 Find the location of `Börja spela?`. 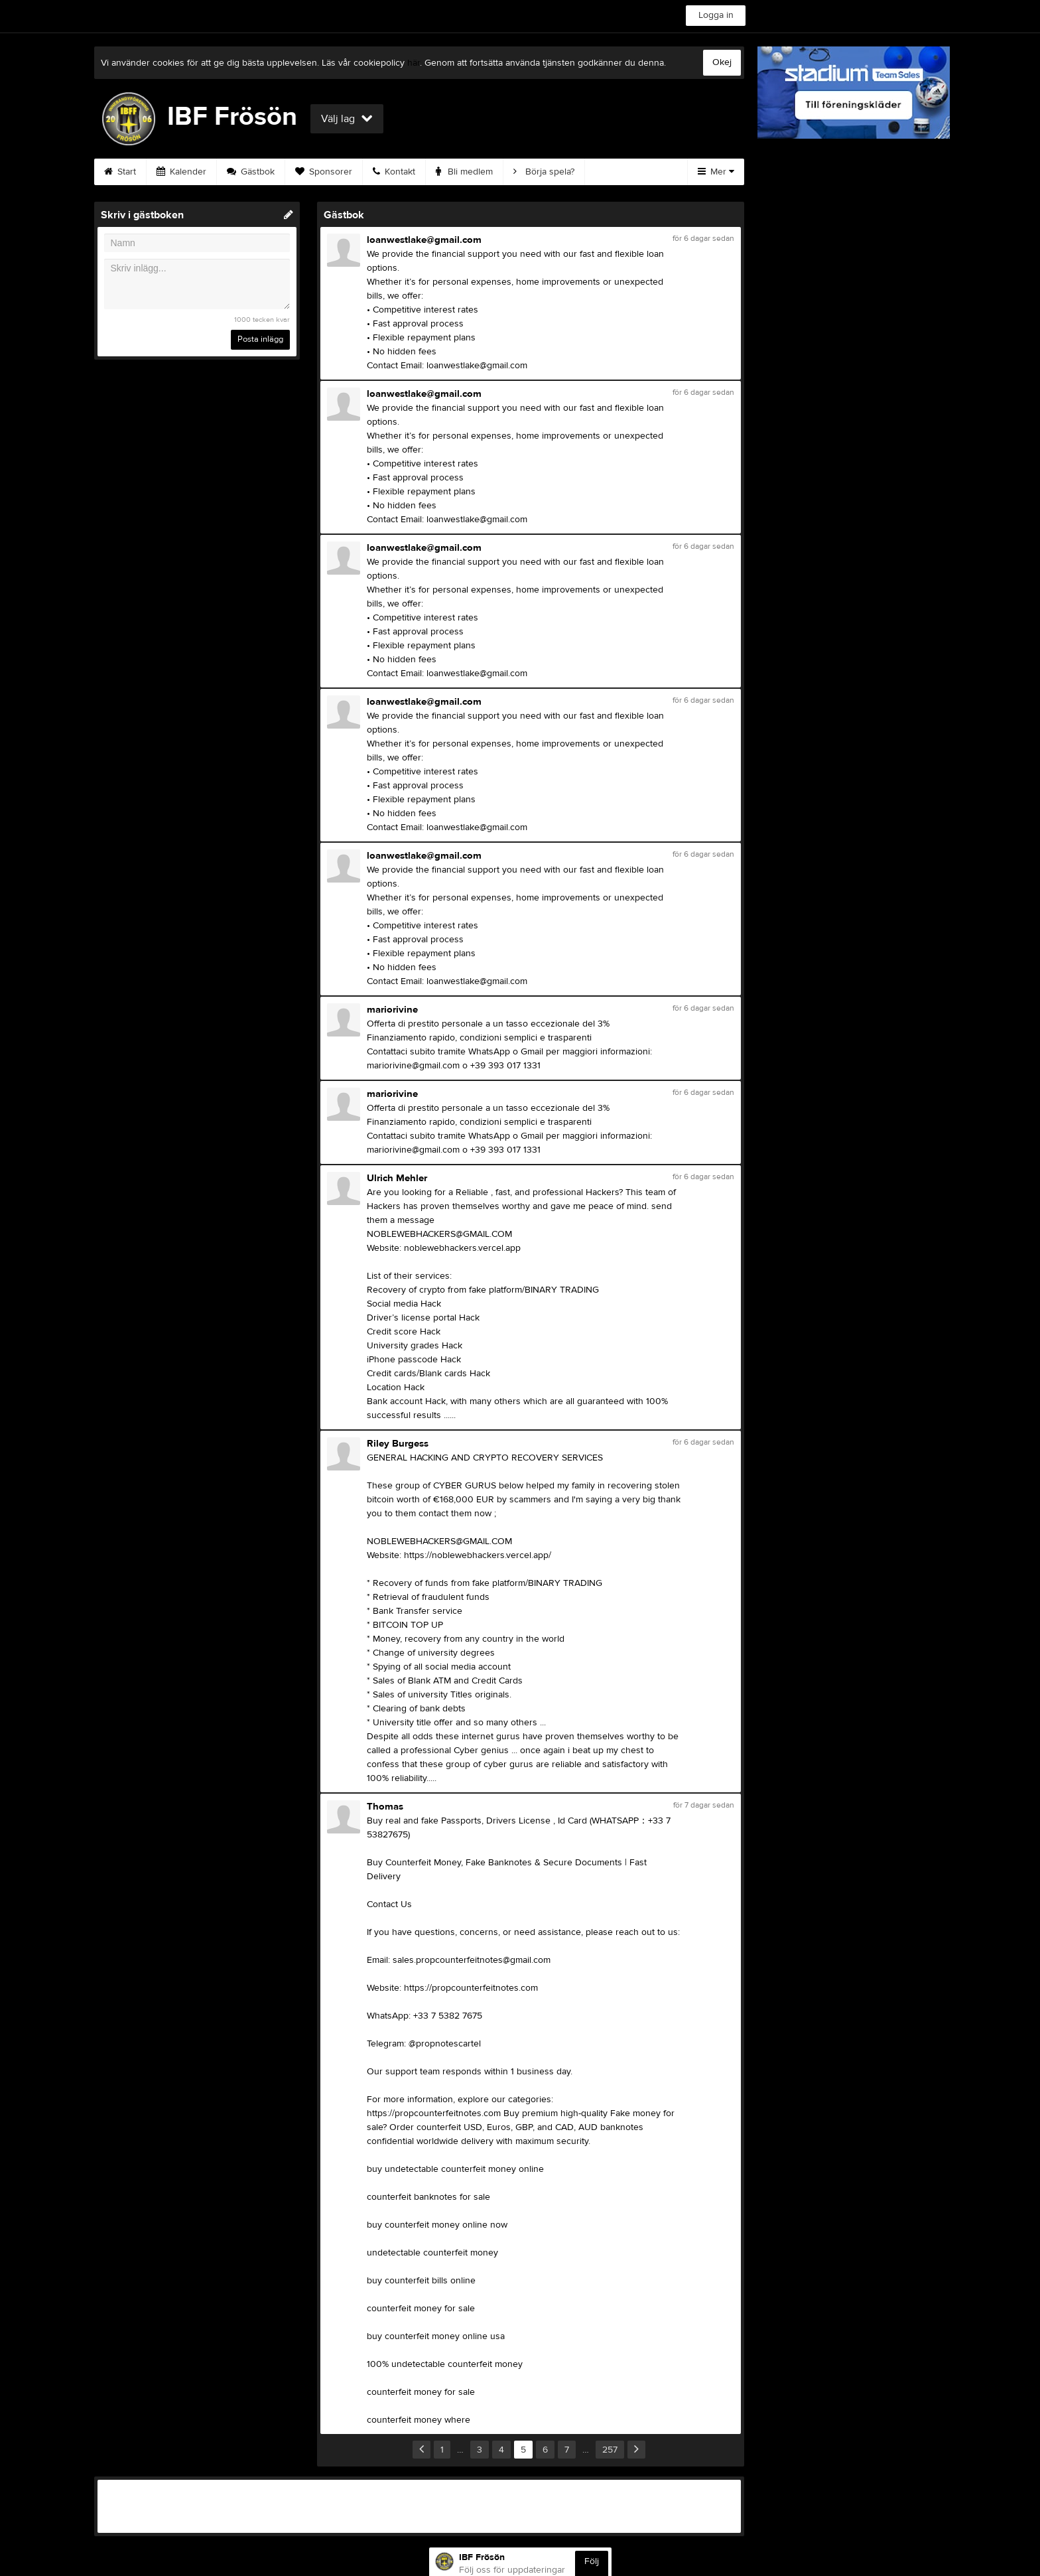

Börja spela? is located at coordinates (543, 172).